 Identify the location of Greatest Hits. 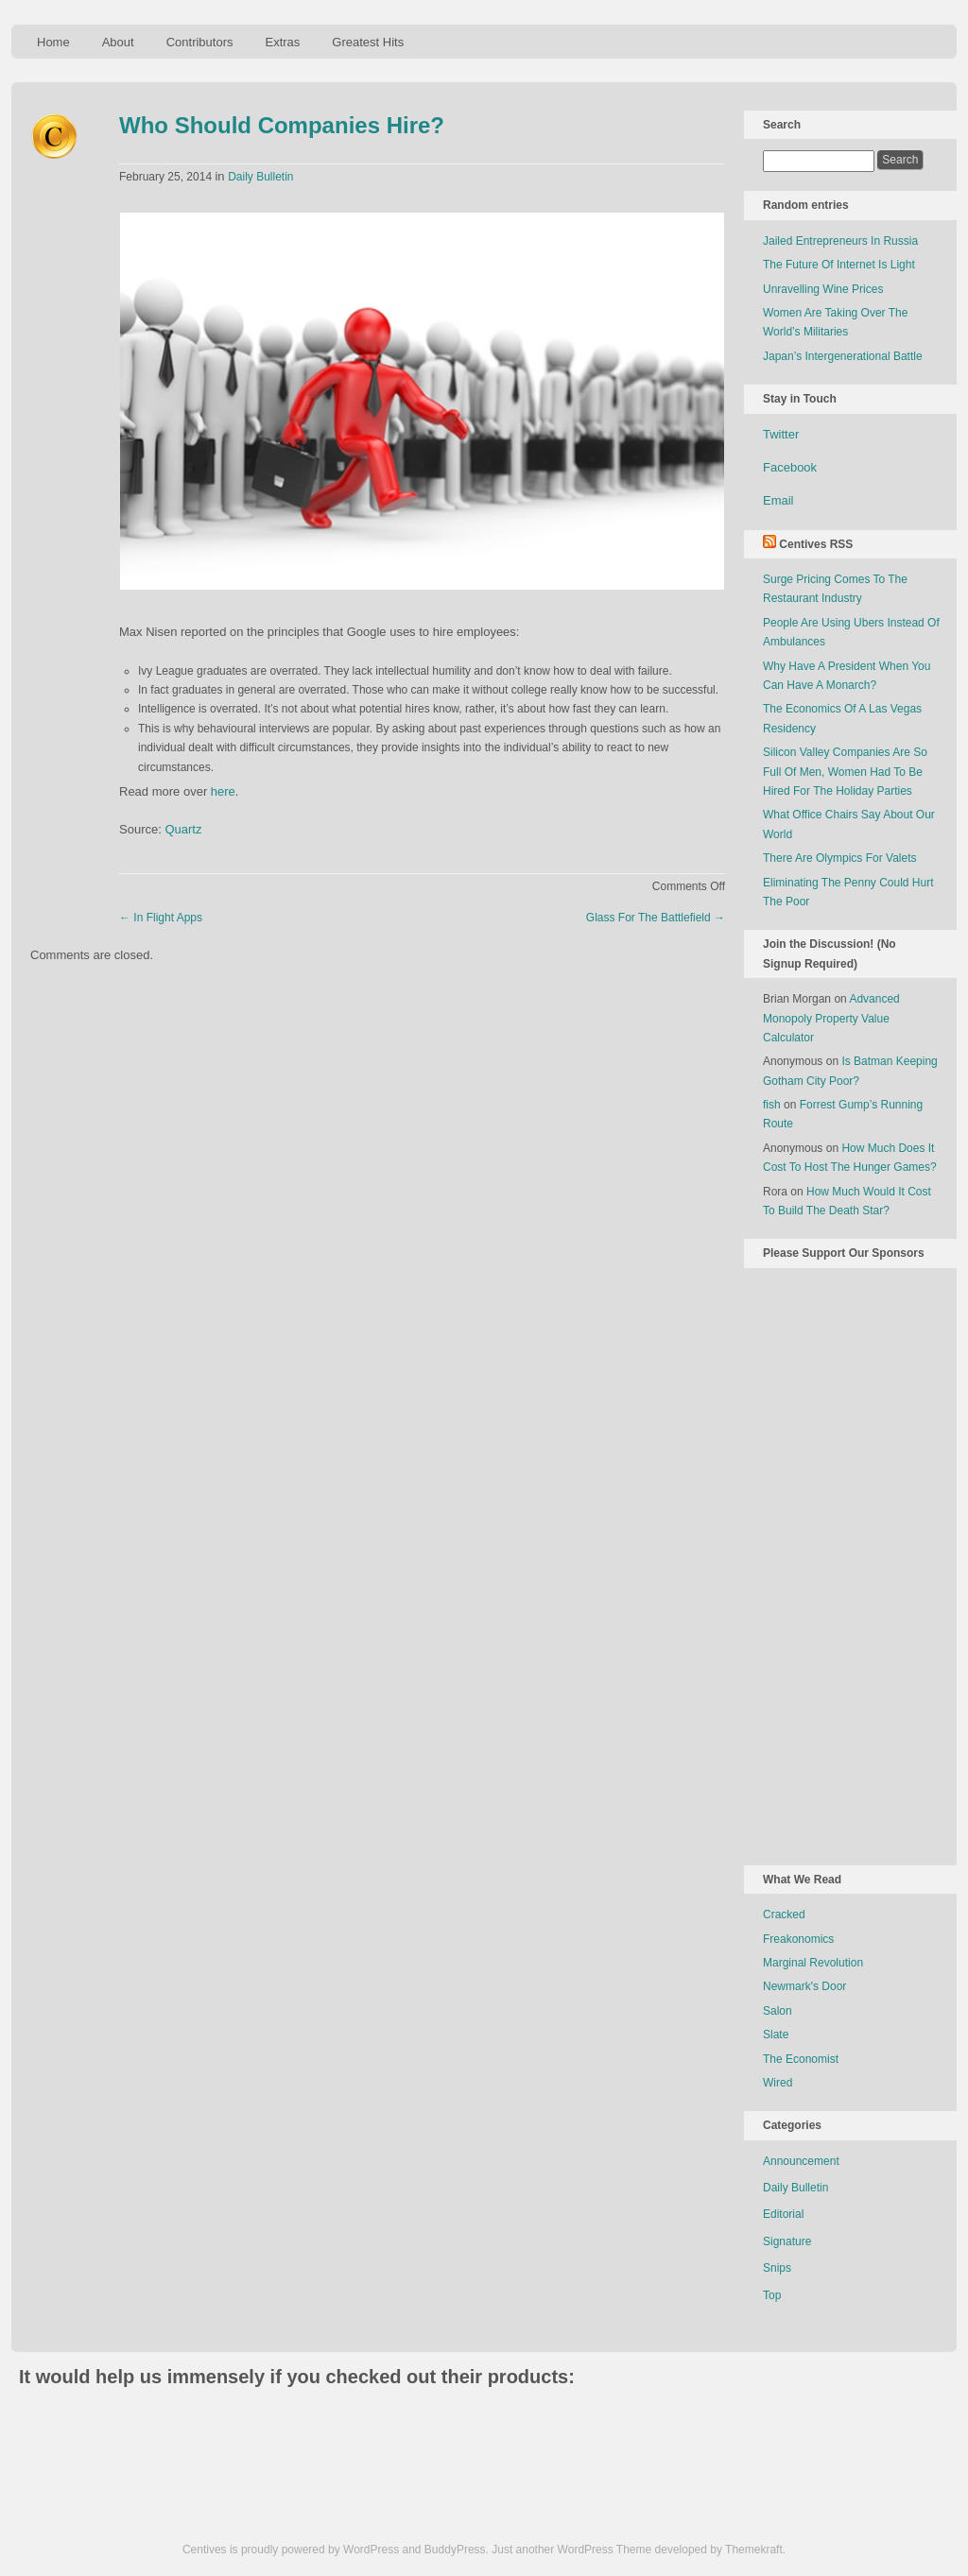
(368, 42).